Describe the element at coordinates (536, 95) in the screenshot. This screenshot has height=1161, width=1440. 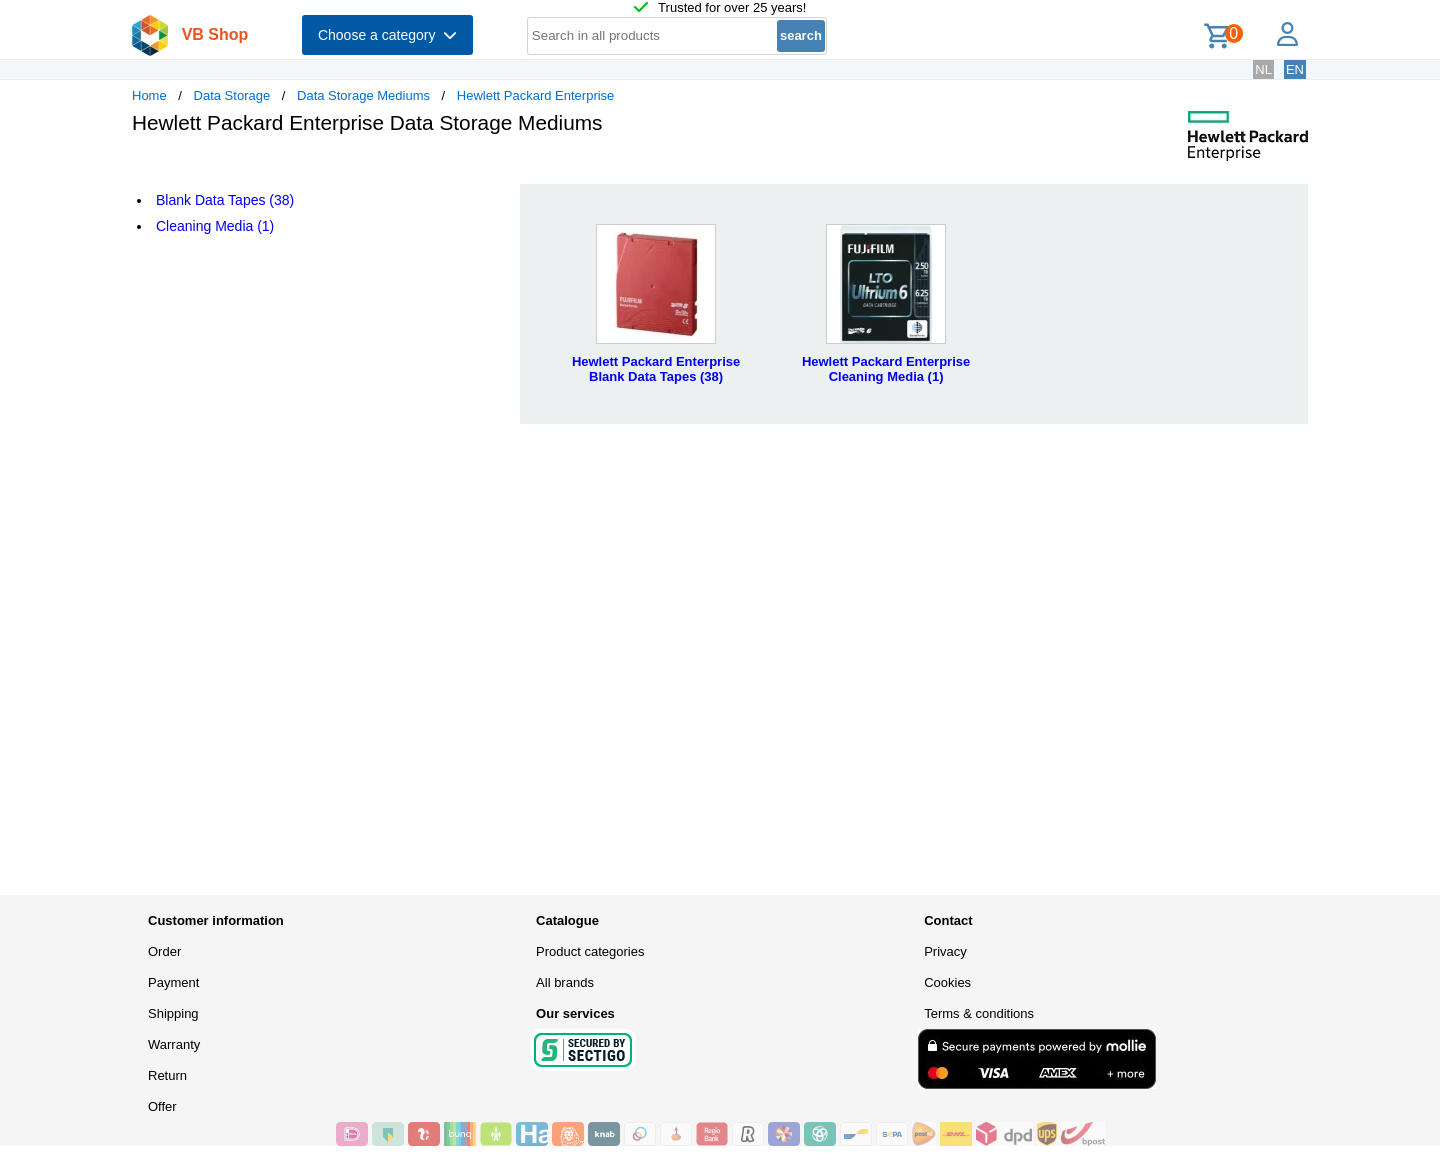
I see `Hewlett Packard Enterprise` at that location.